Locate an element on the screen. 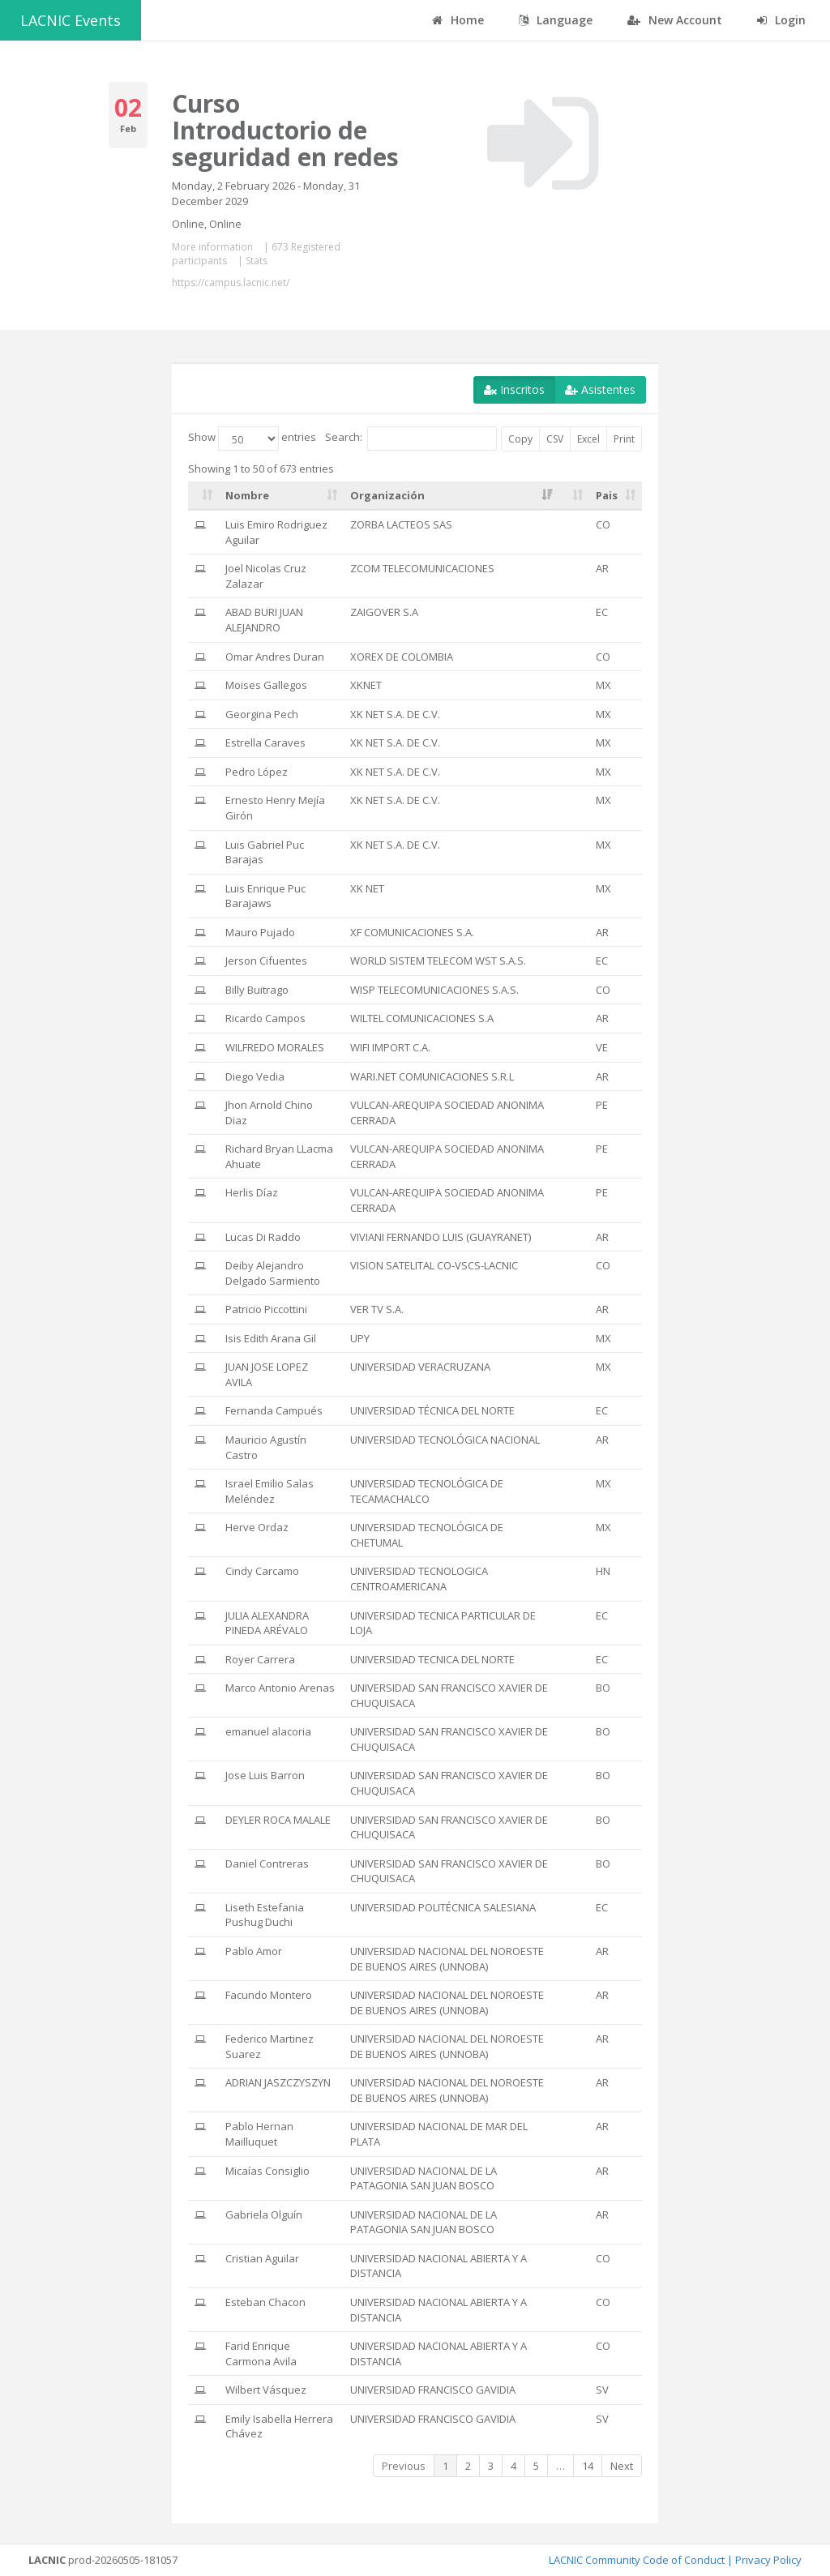 Image resolution: width=830 pixels, height=2576 pixels. 14 is located at coordinates (587, 2465).